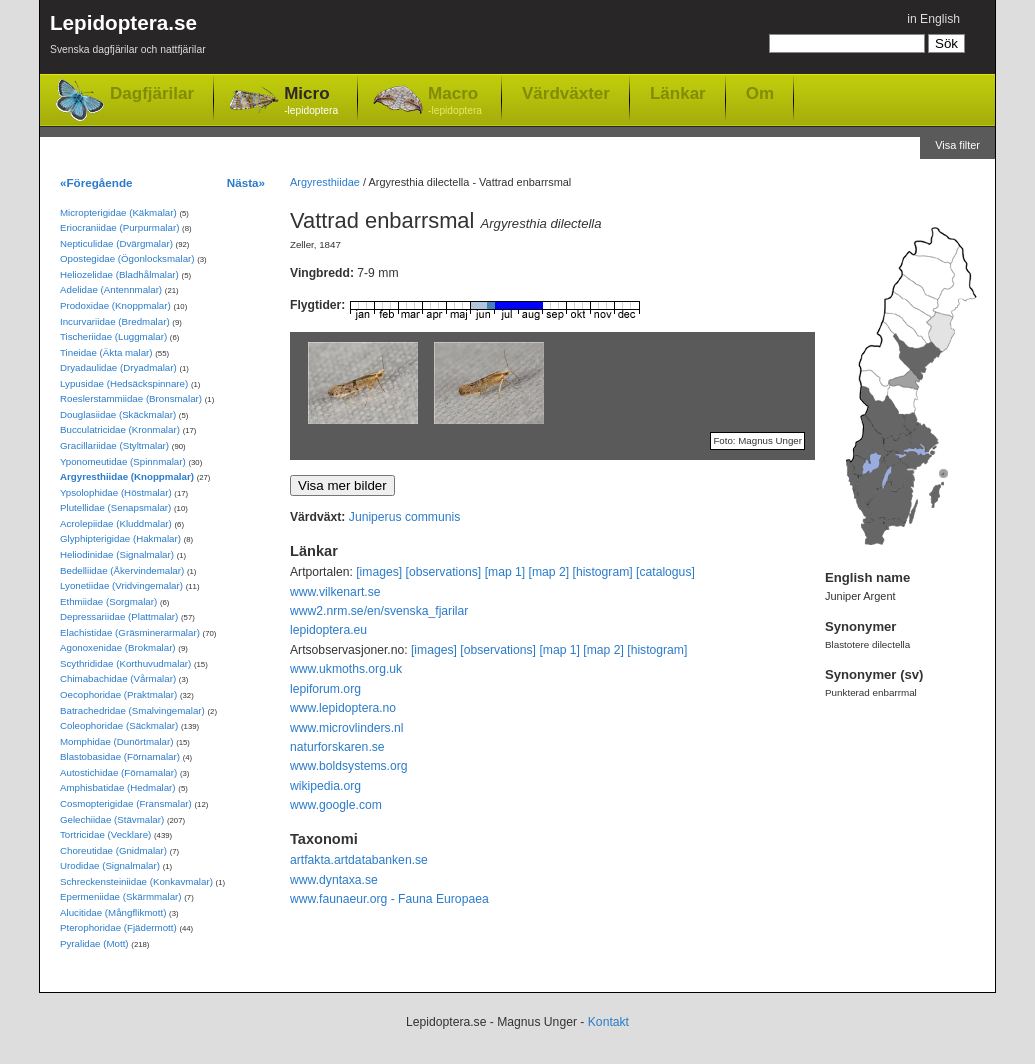 The image size is (1035, 1064). I want to click on [map 2], so click(549, 572).